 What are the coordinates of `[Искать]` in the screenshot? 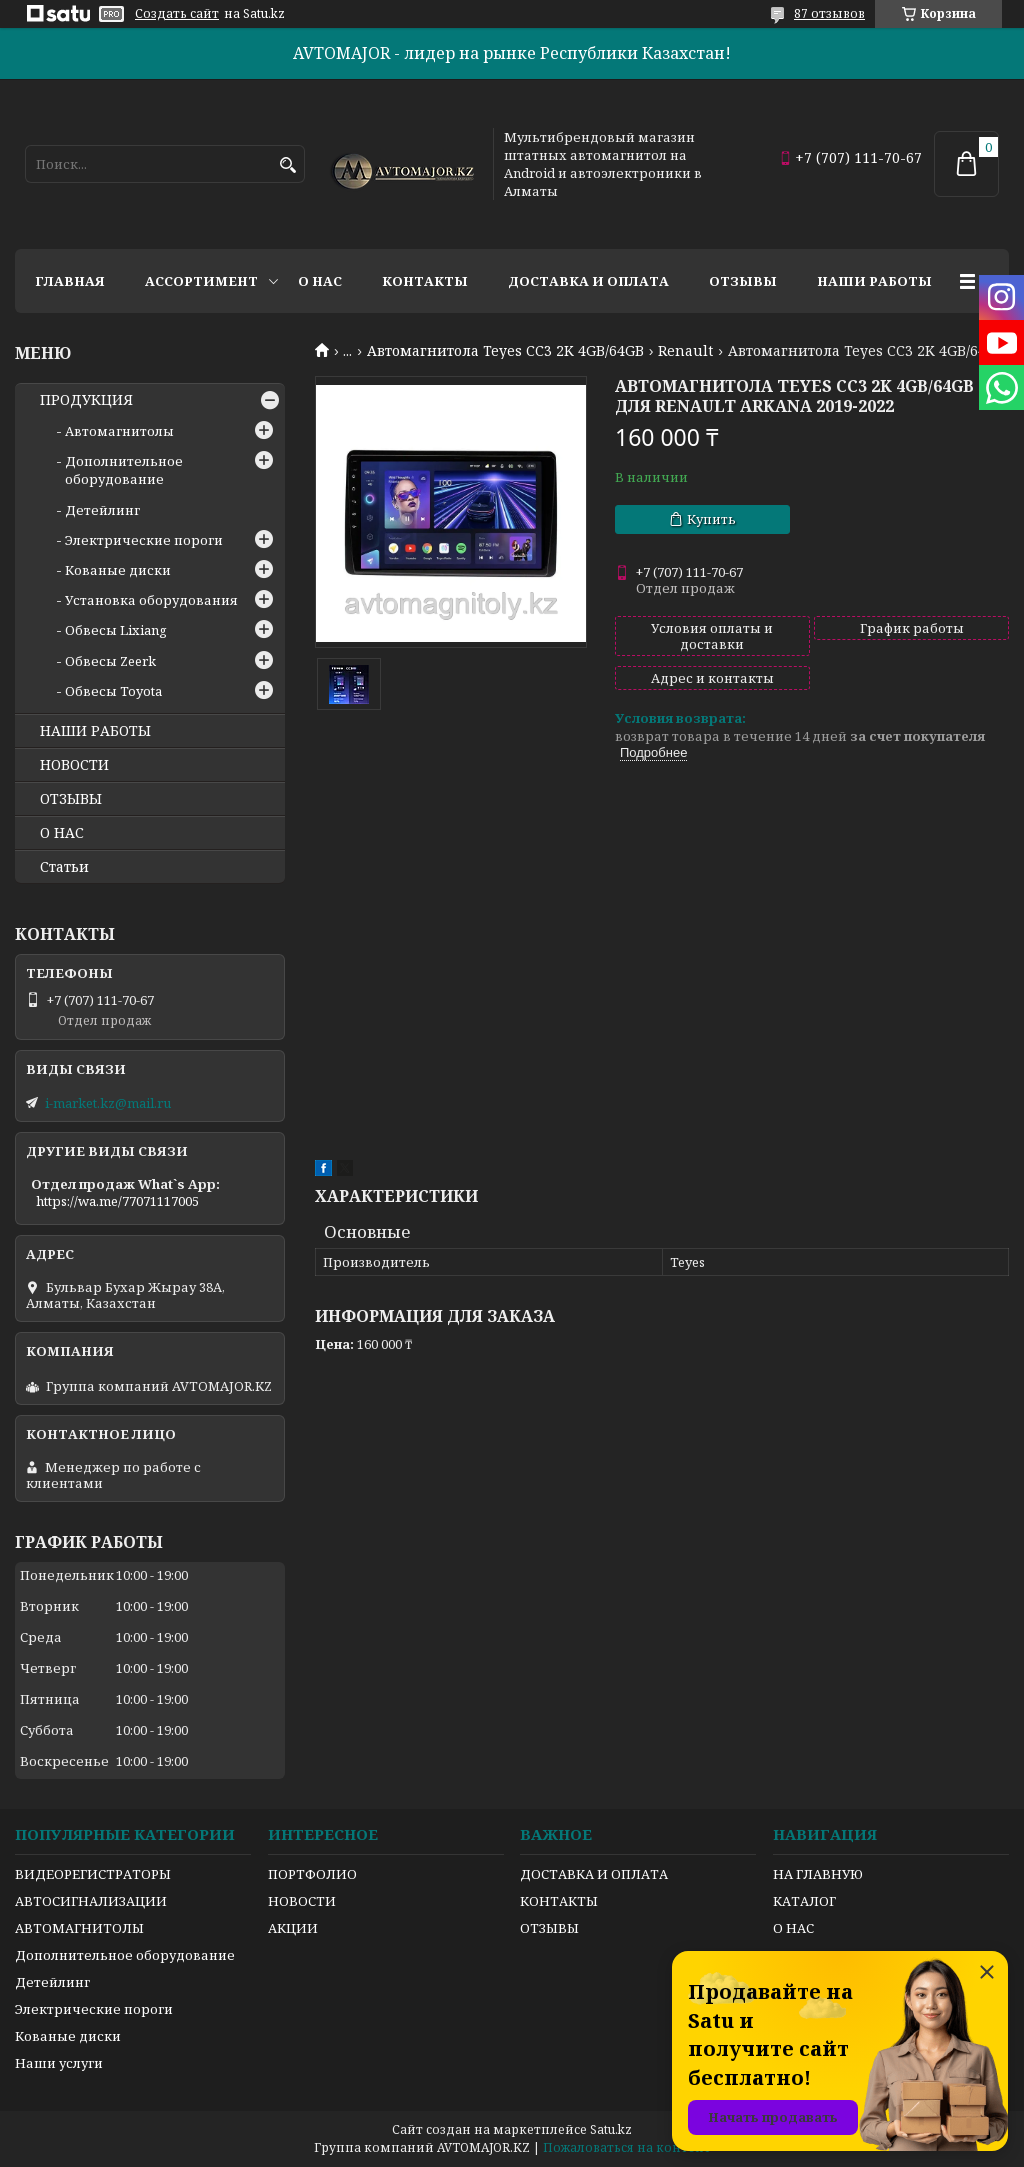 It's located at (287, 165).